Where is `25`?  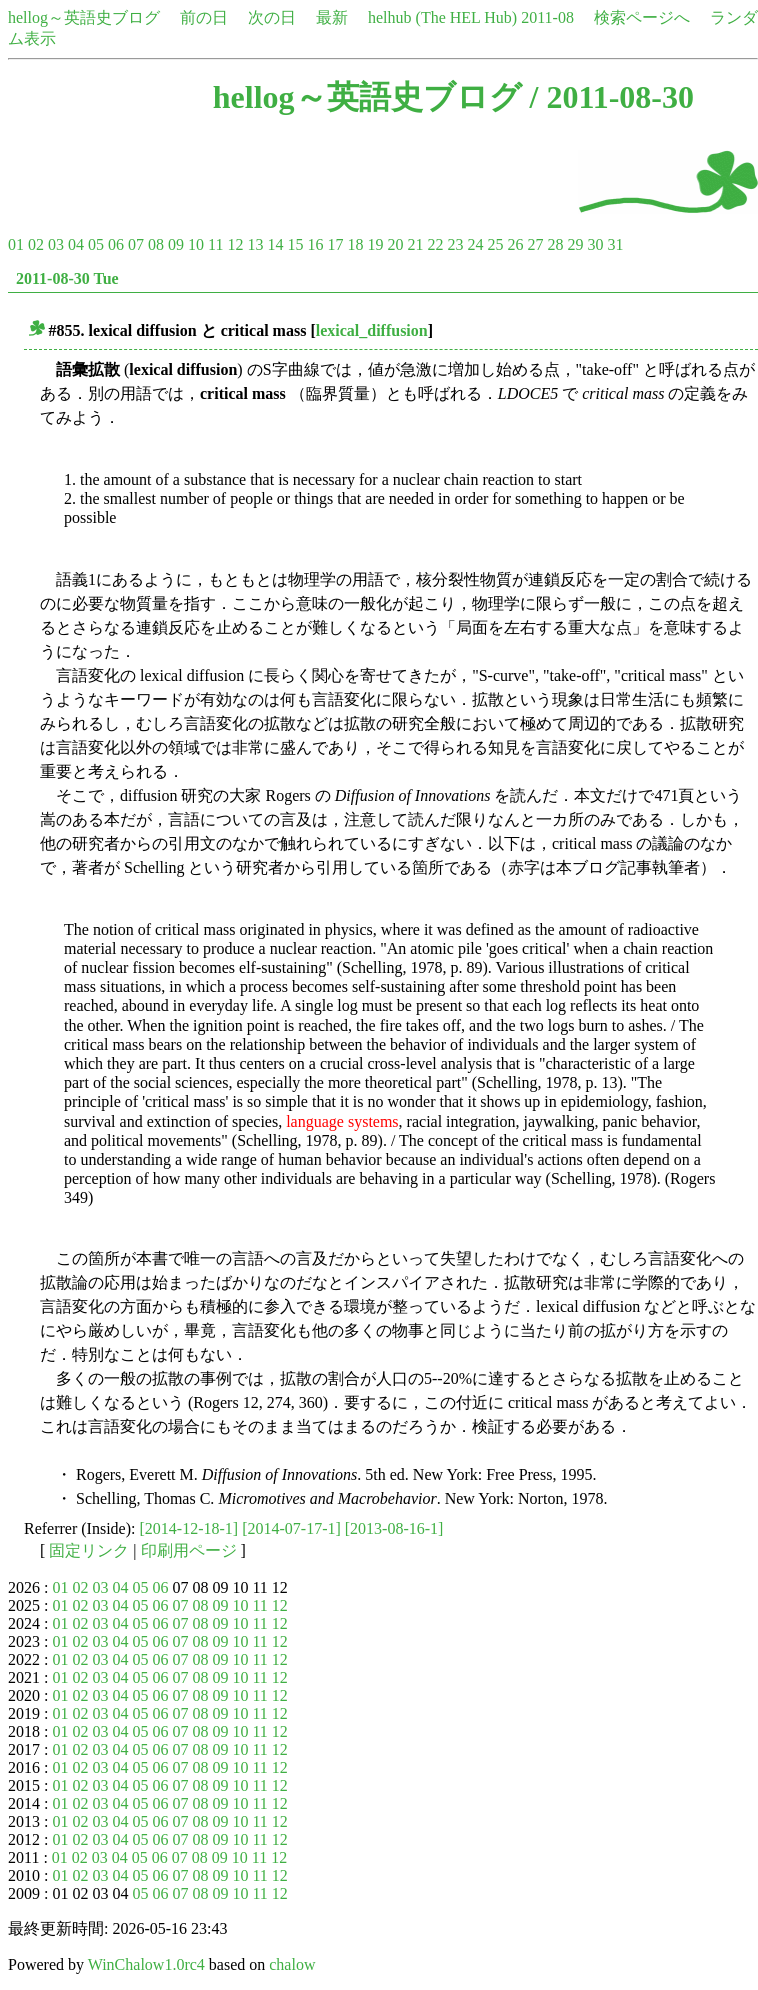 25 is located at coordinates (495, 244).